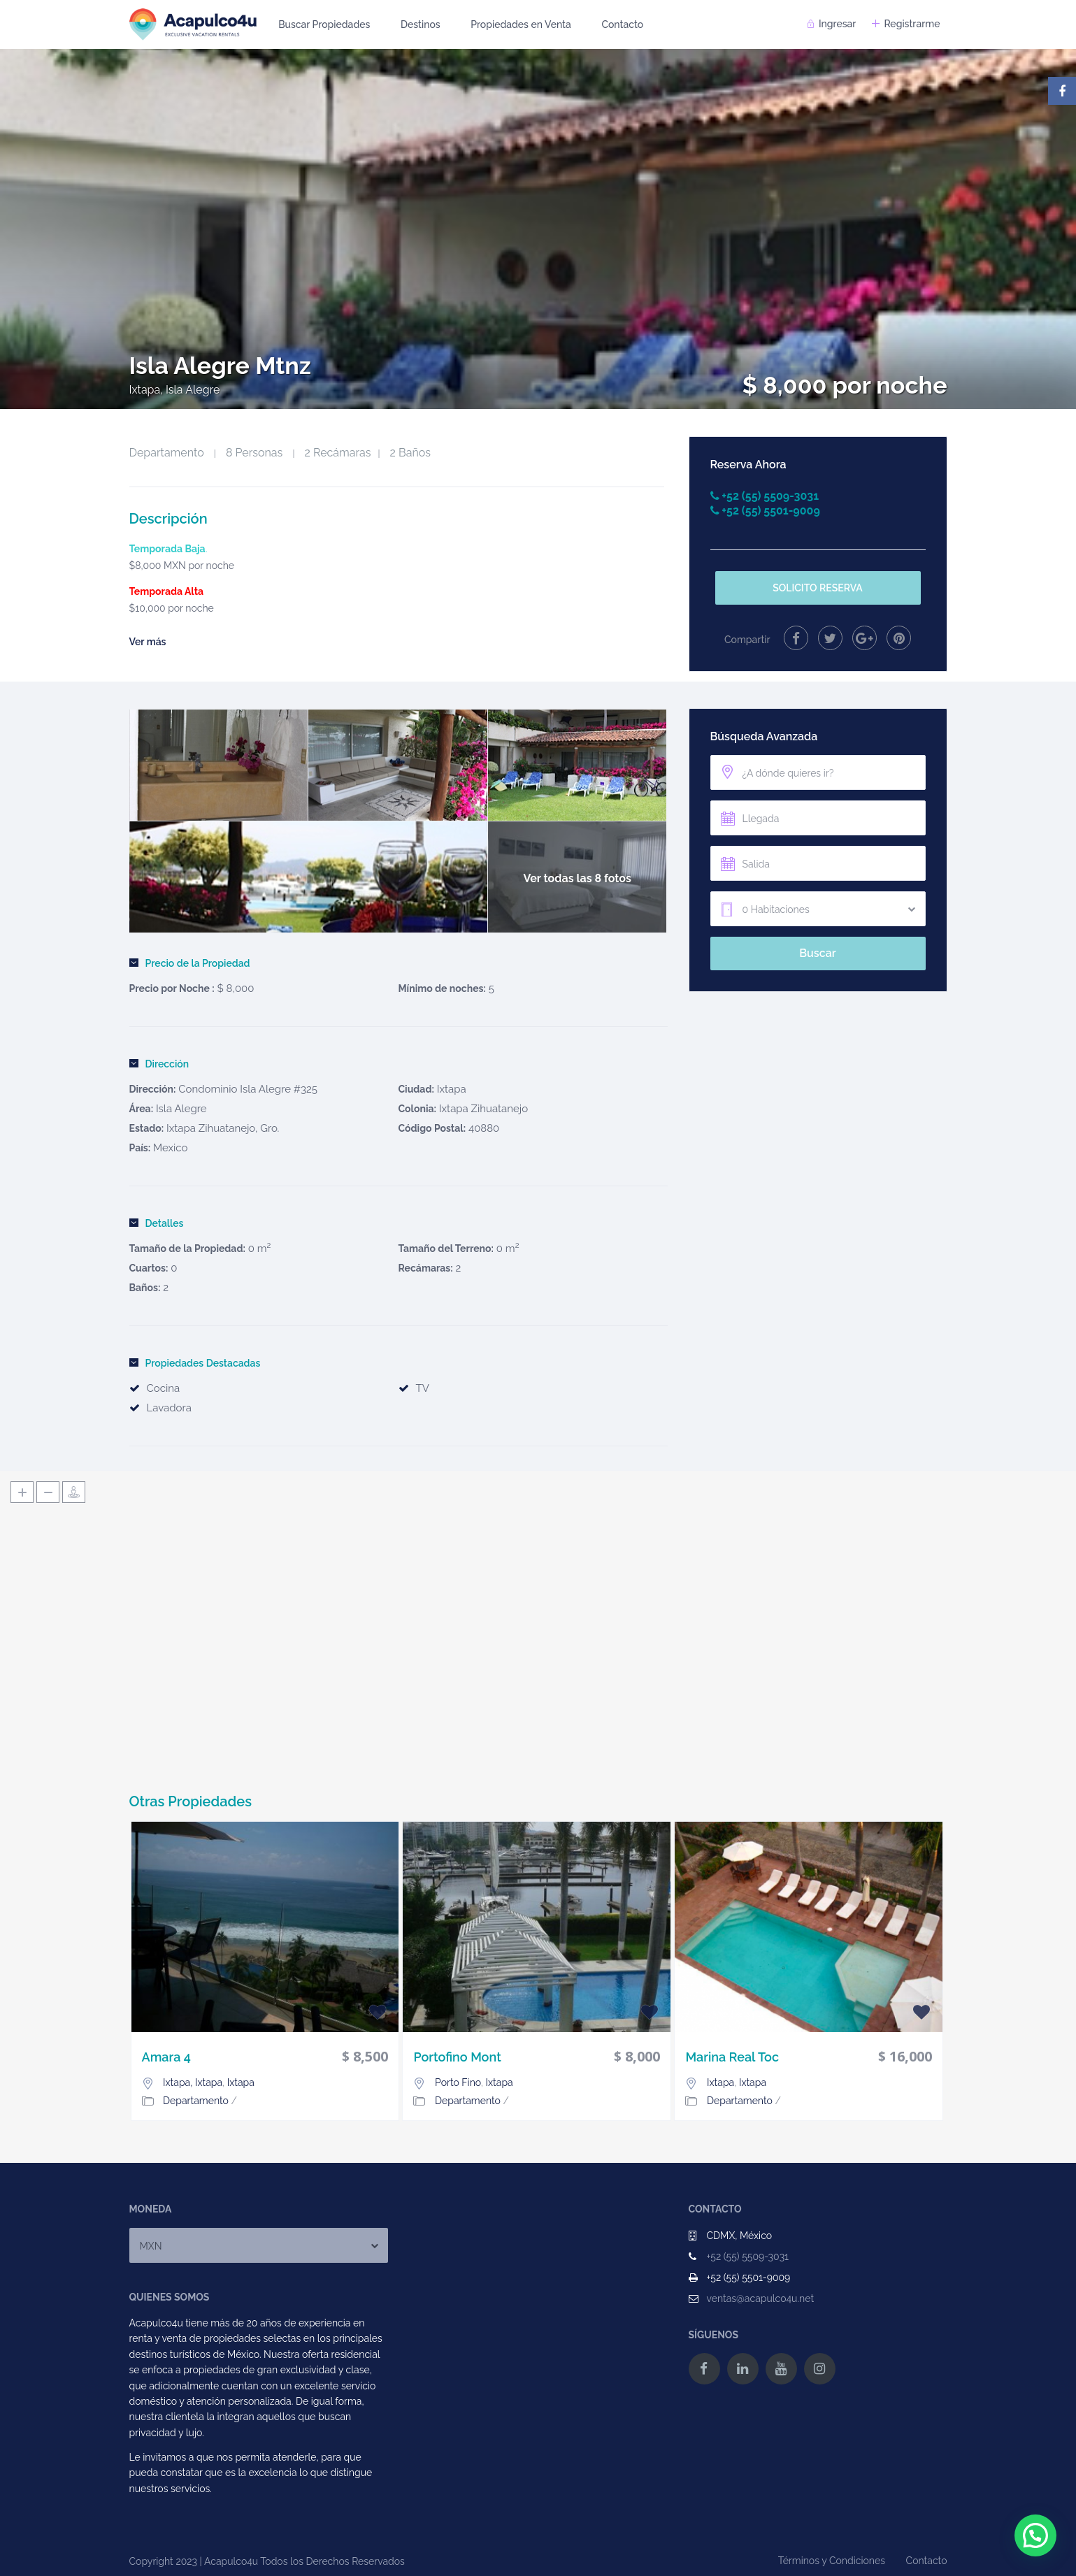 This screenshot has width=1076, height=2576. What do you see at coordinates (156, 1223) in the screenshot?
I see `Detalles` at bounding box center [156, 1223].